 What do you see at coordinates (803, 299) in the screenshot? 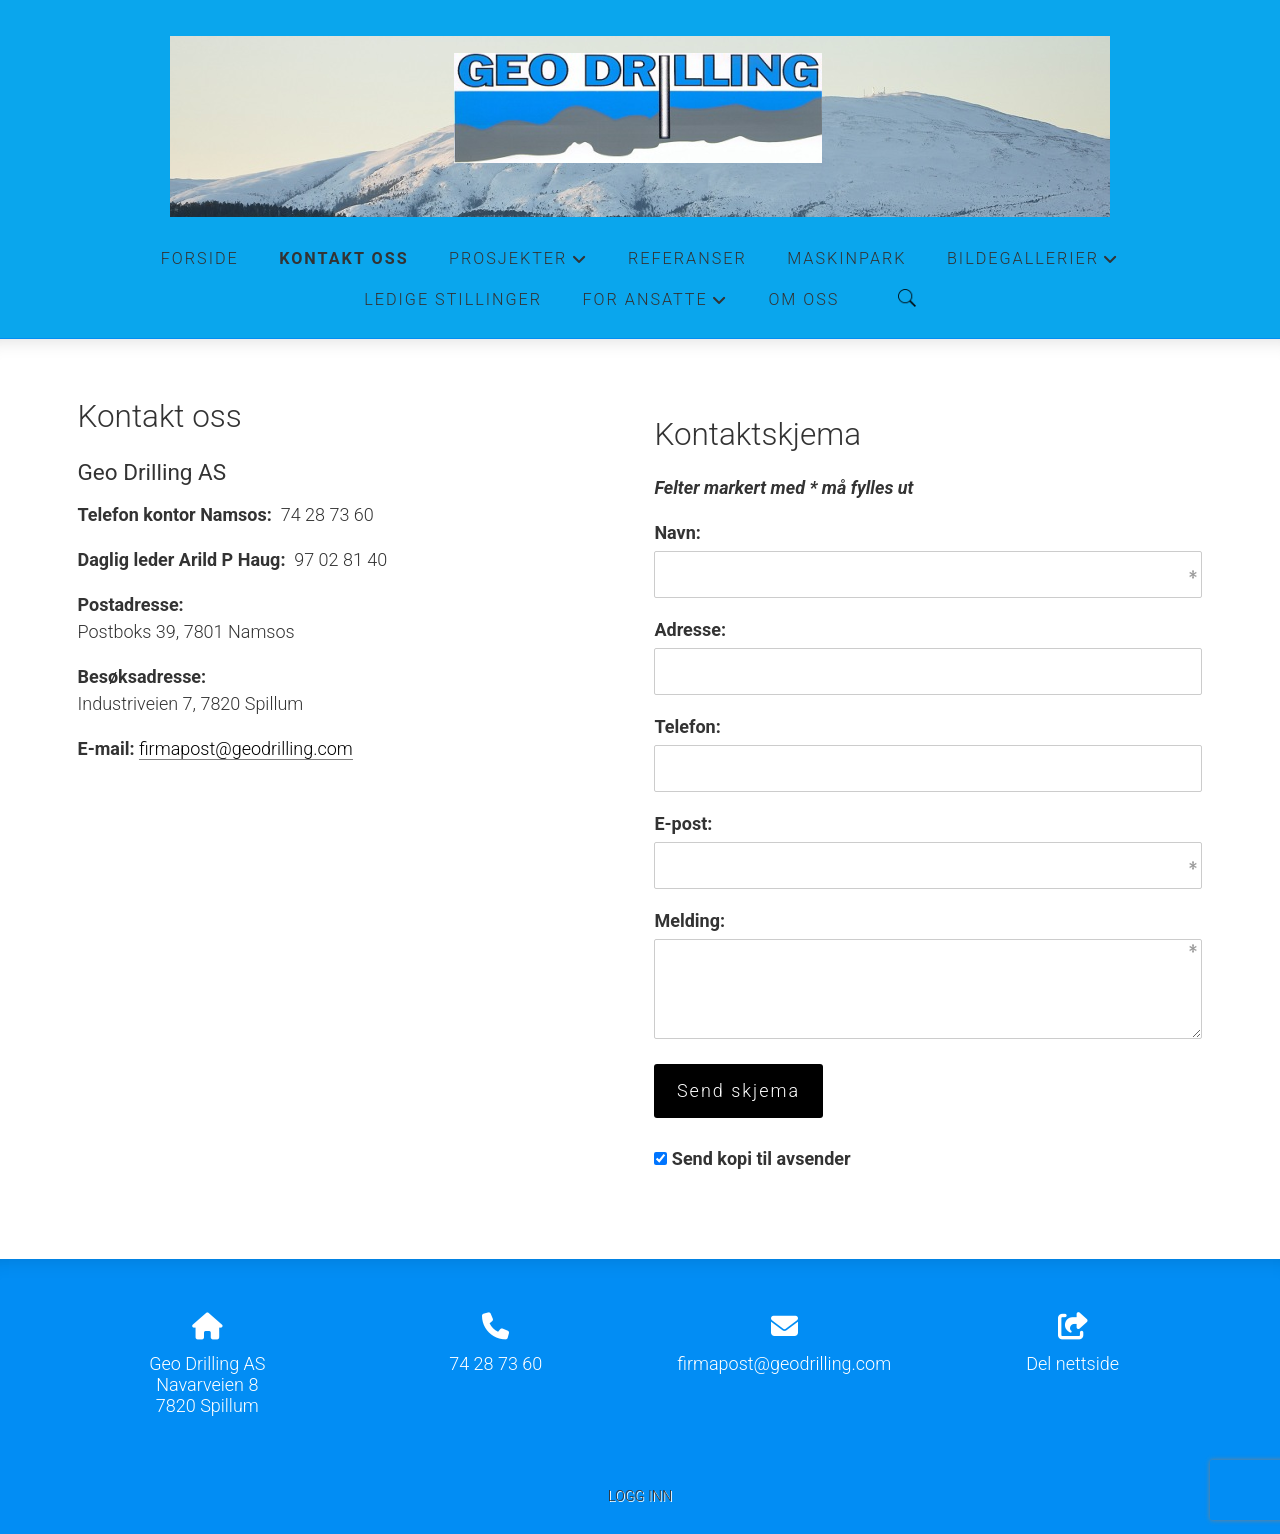
I see `Om oss` at bounding box center [803, 299].